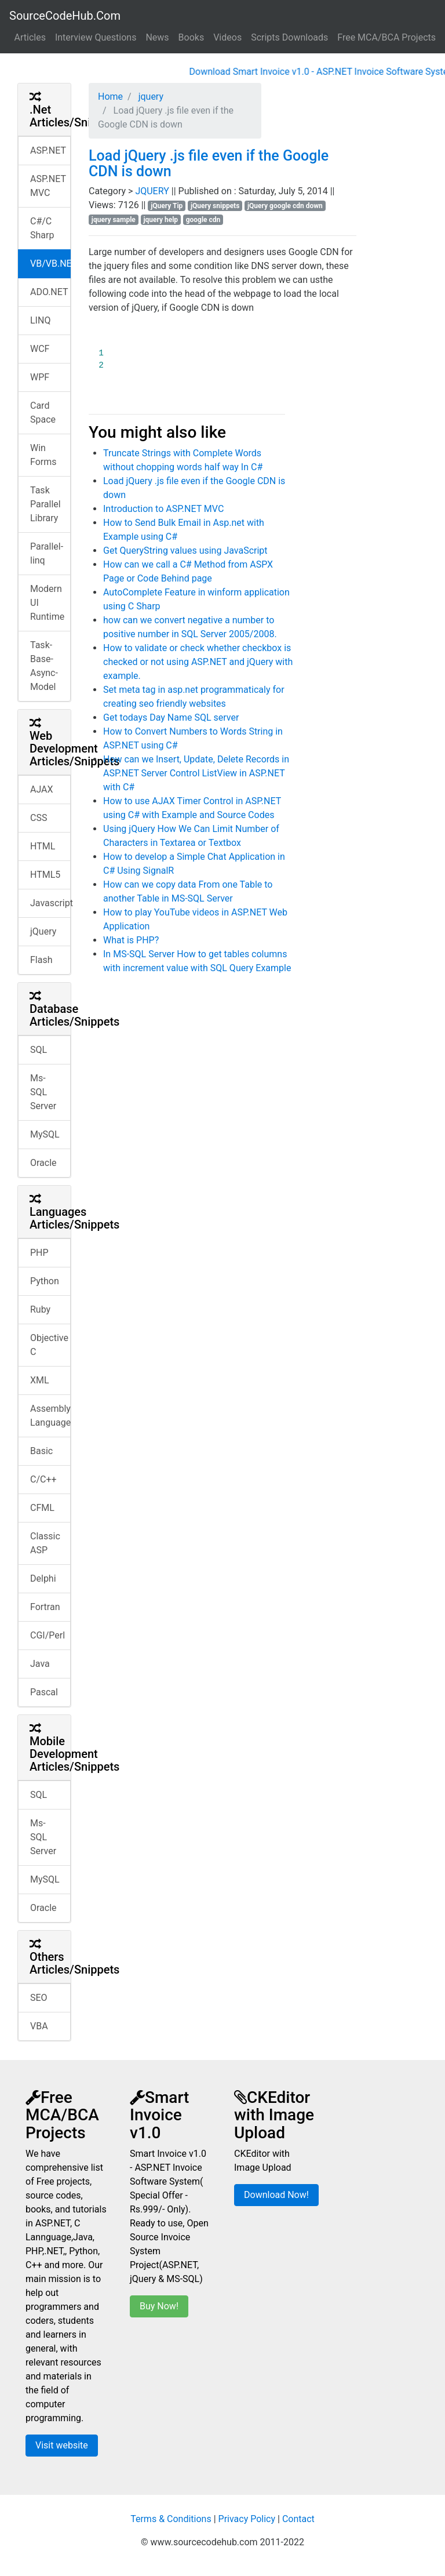 The height and width of the screenshot is (2576, 445). I want to click on Books, so click(191, 37).